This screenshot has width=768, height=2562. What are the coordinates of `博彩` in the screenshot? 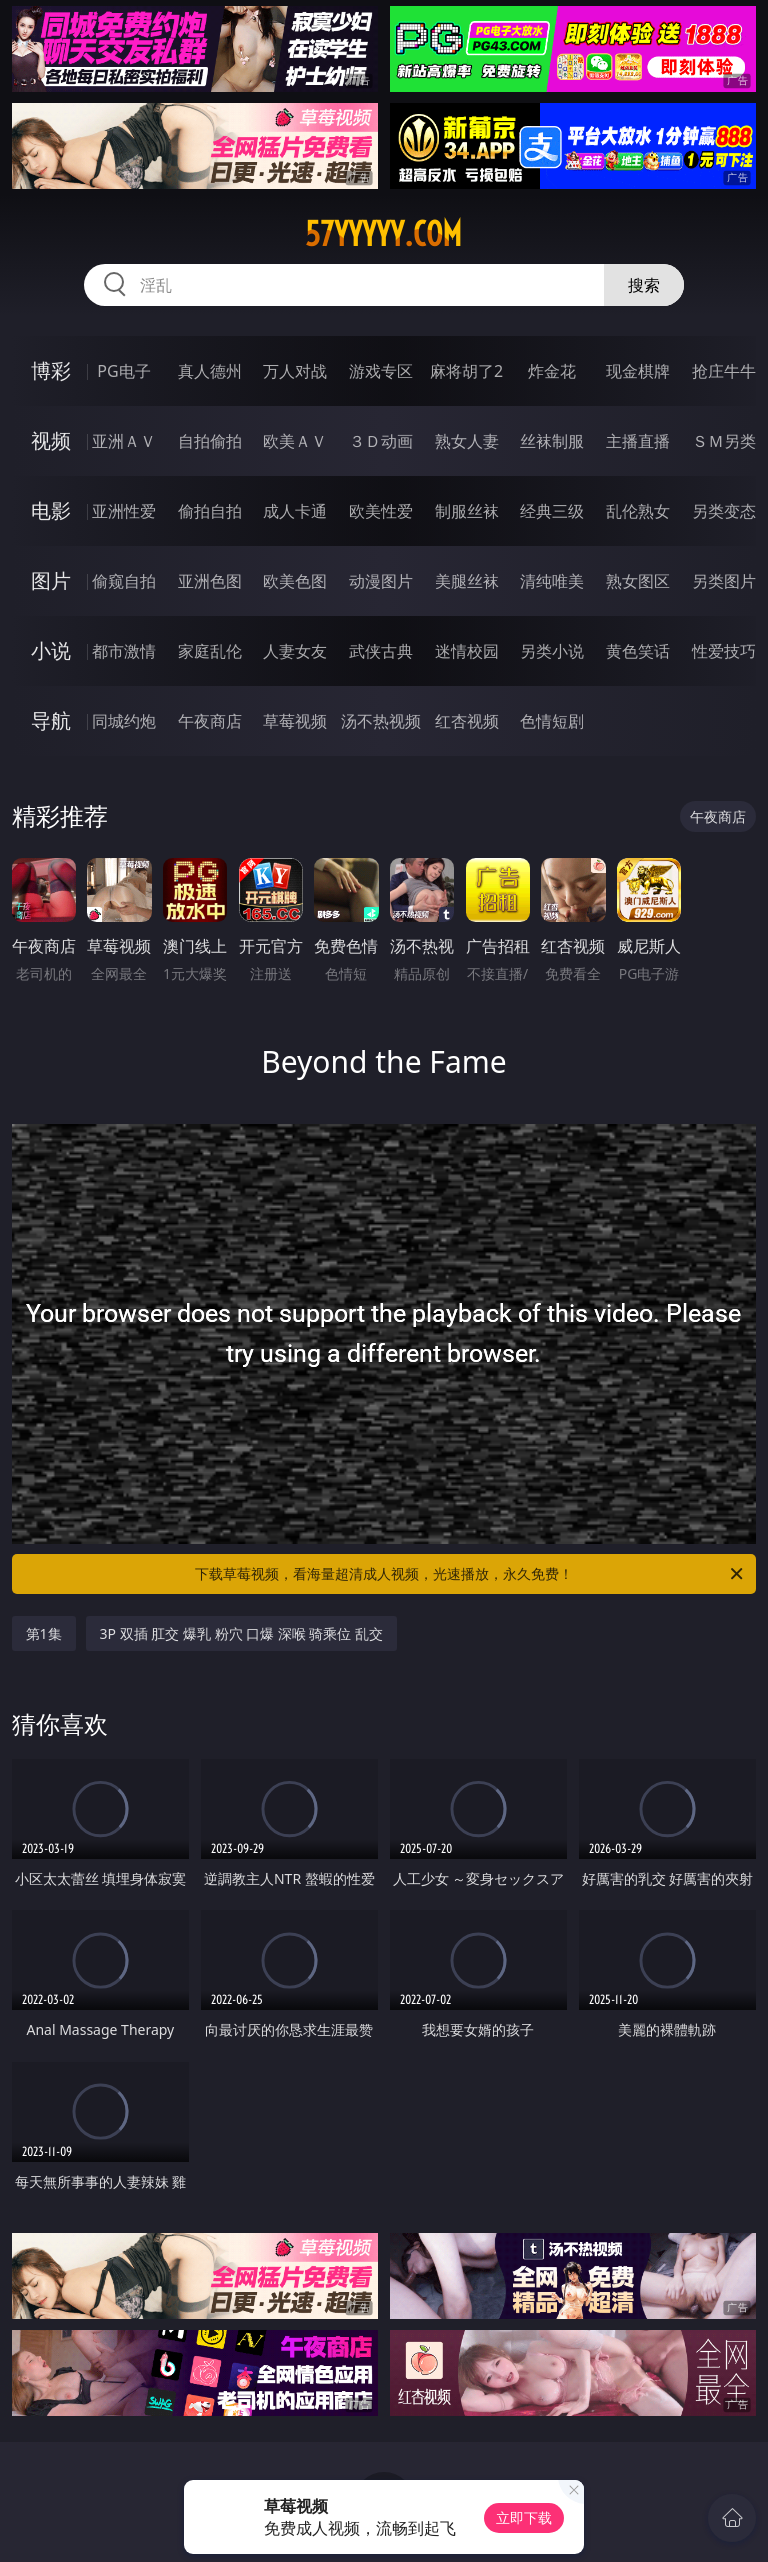 It's located at (51, 370).